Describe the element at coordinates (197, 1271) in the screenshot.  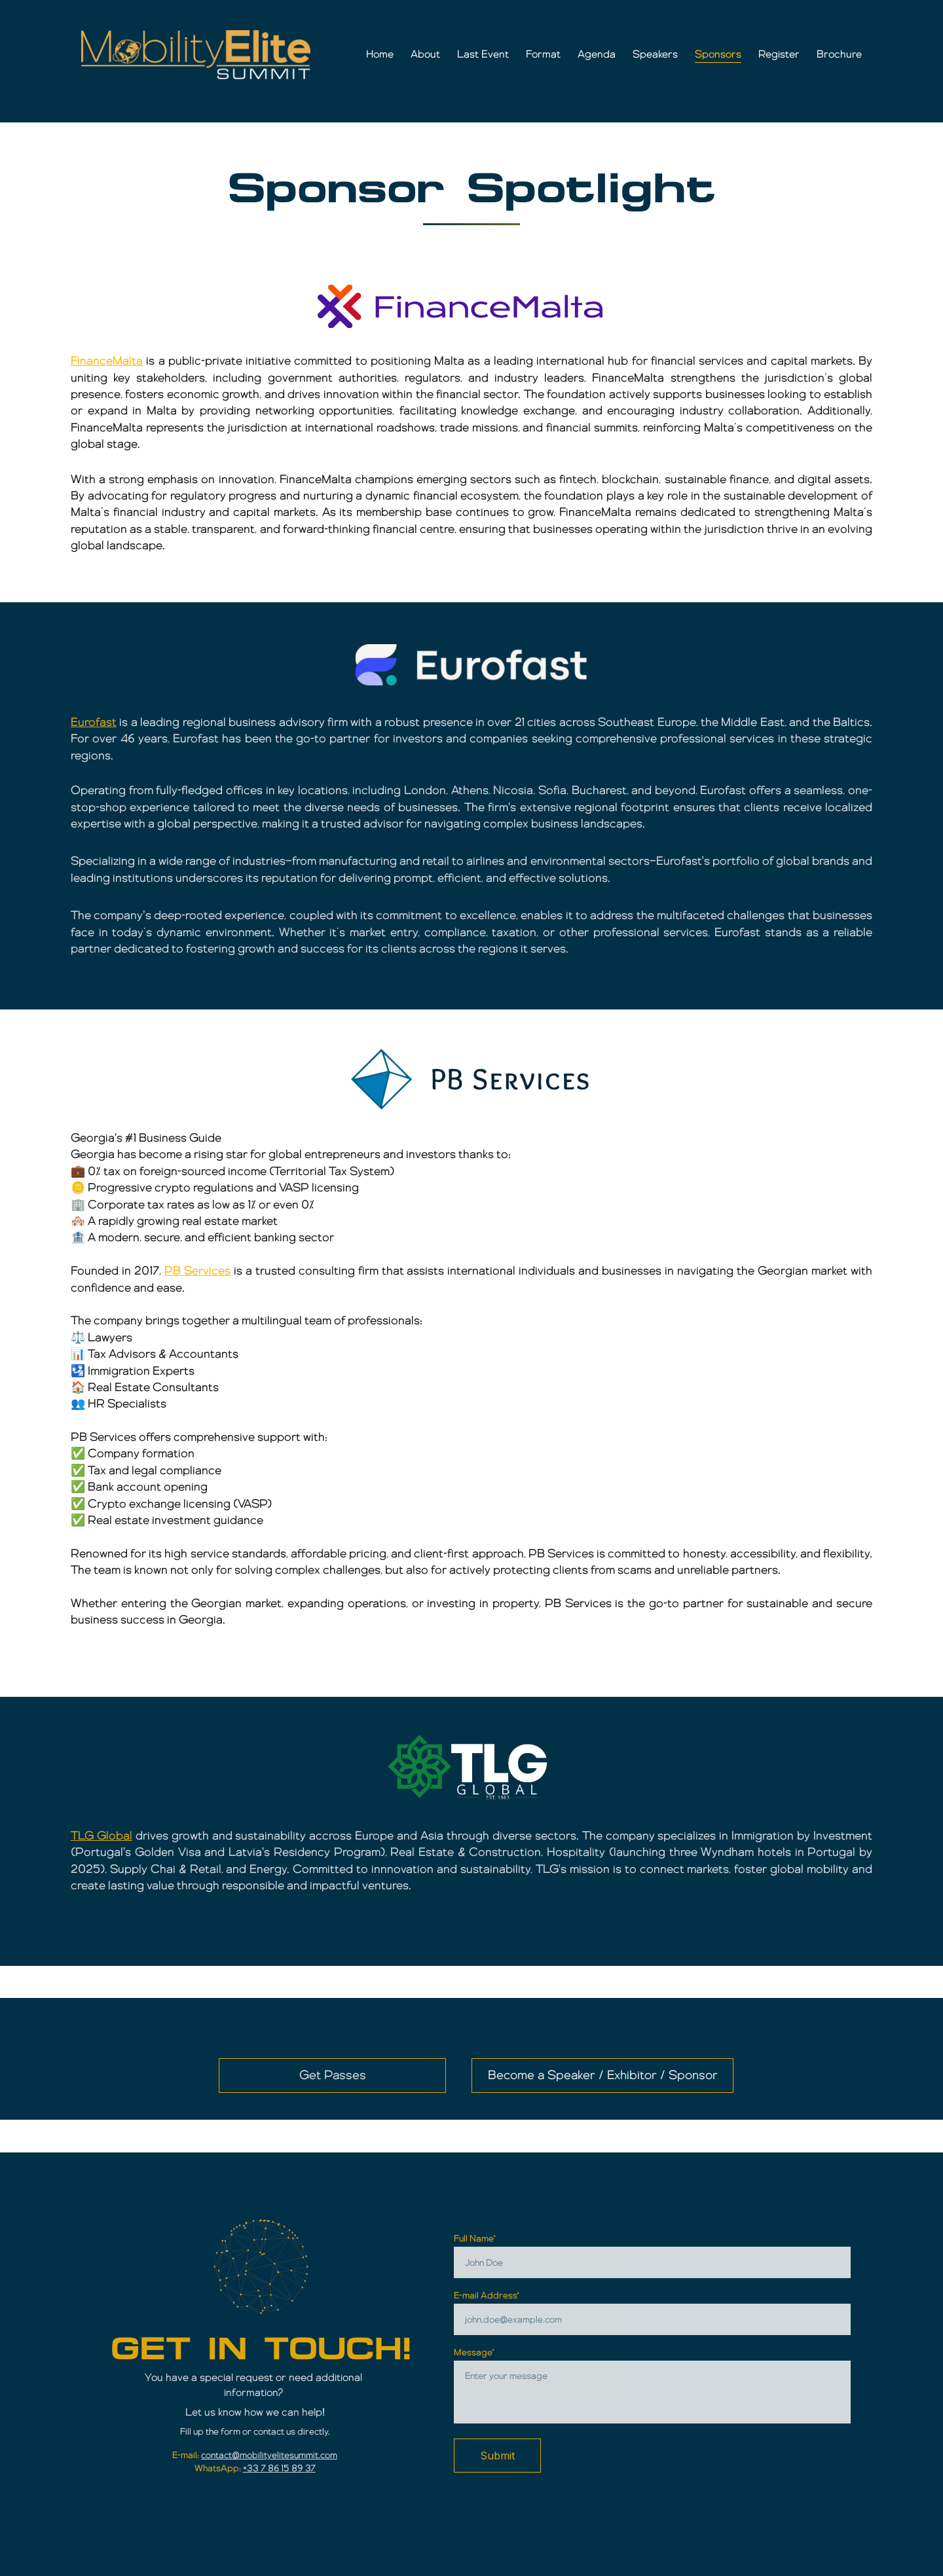
I see `PB Services` at that location.